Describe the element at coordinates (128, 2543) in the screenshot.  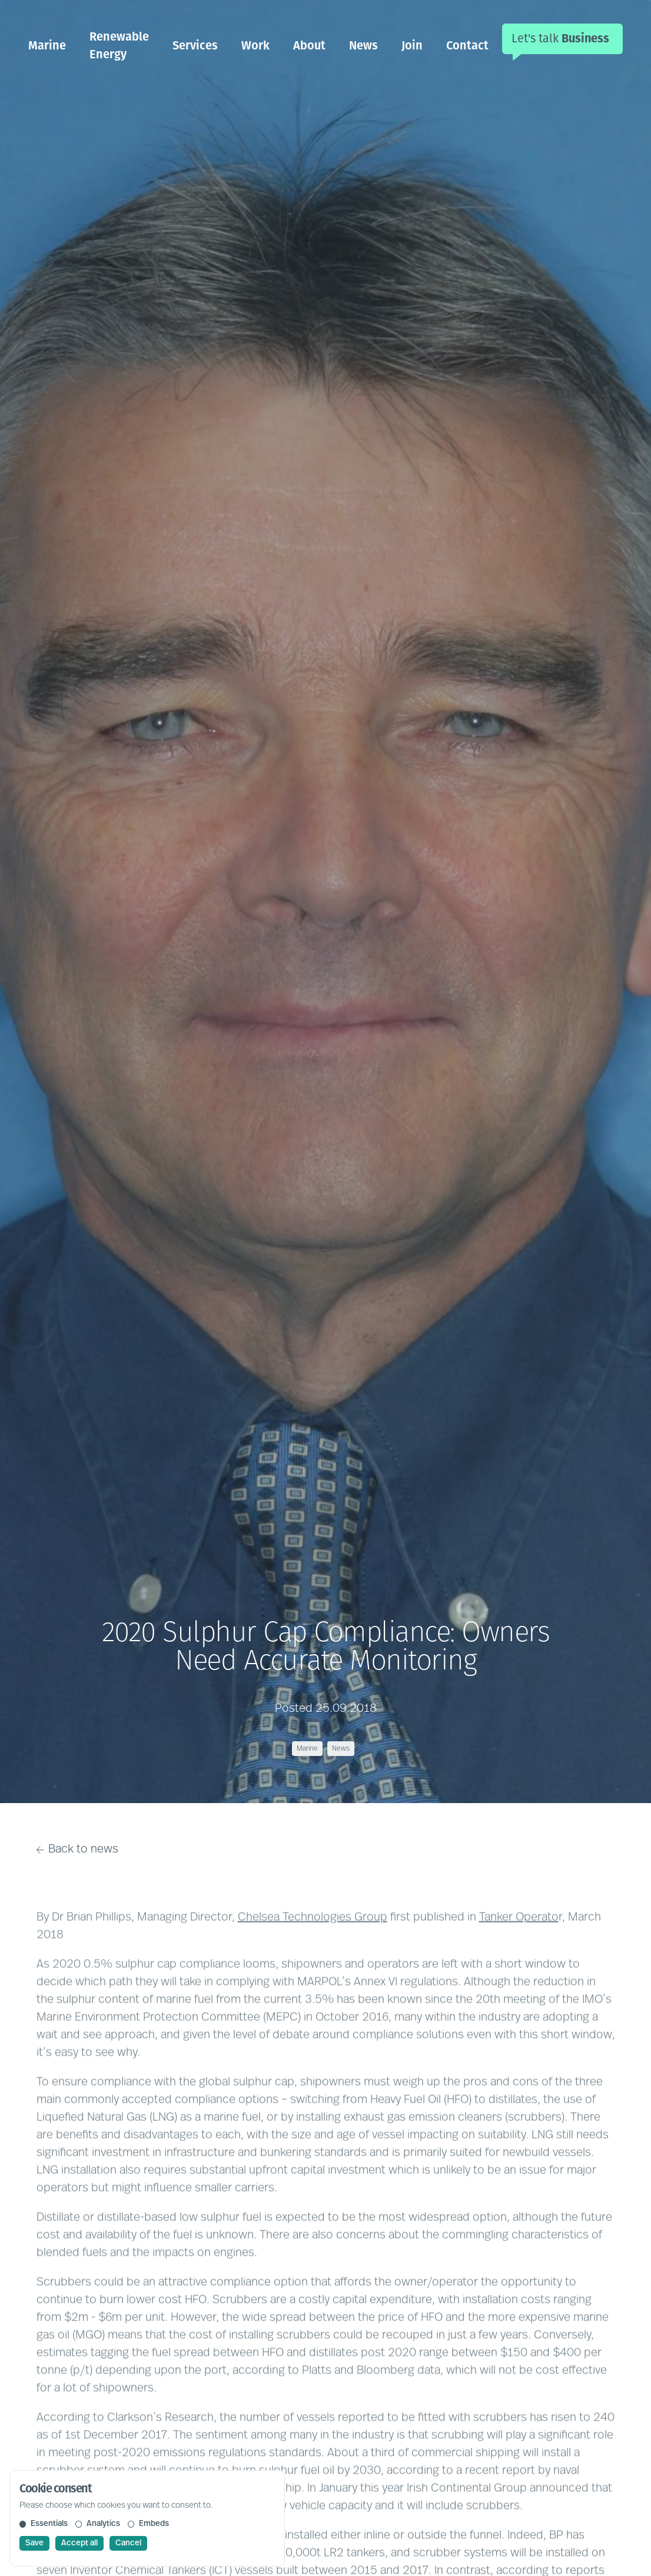
I see `Cancel` at that location.